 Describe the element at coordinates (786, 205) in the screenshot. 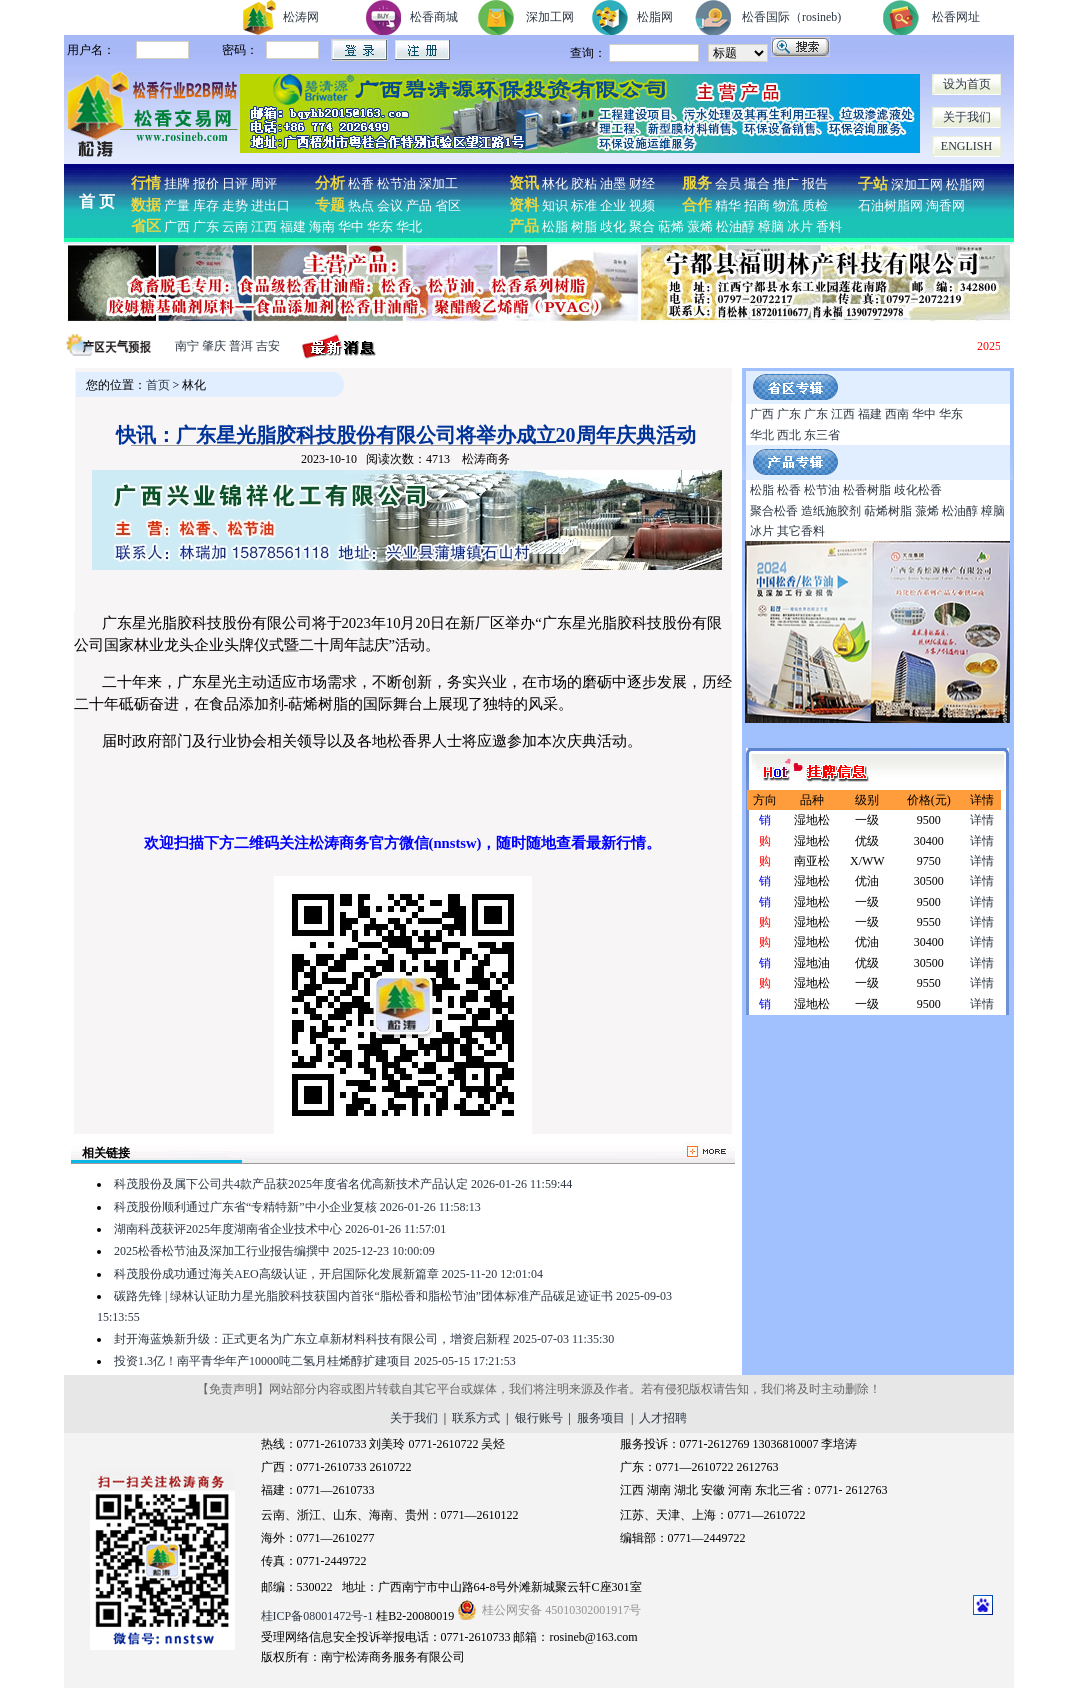

I see `物流` at that location.